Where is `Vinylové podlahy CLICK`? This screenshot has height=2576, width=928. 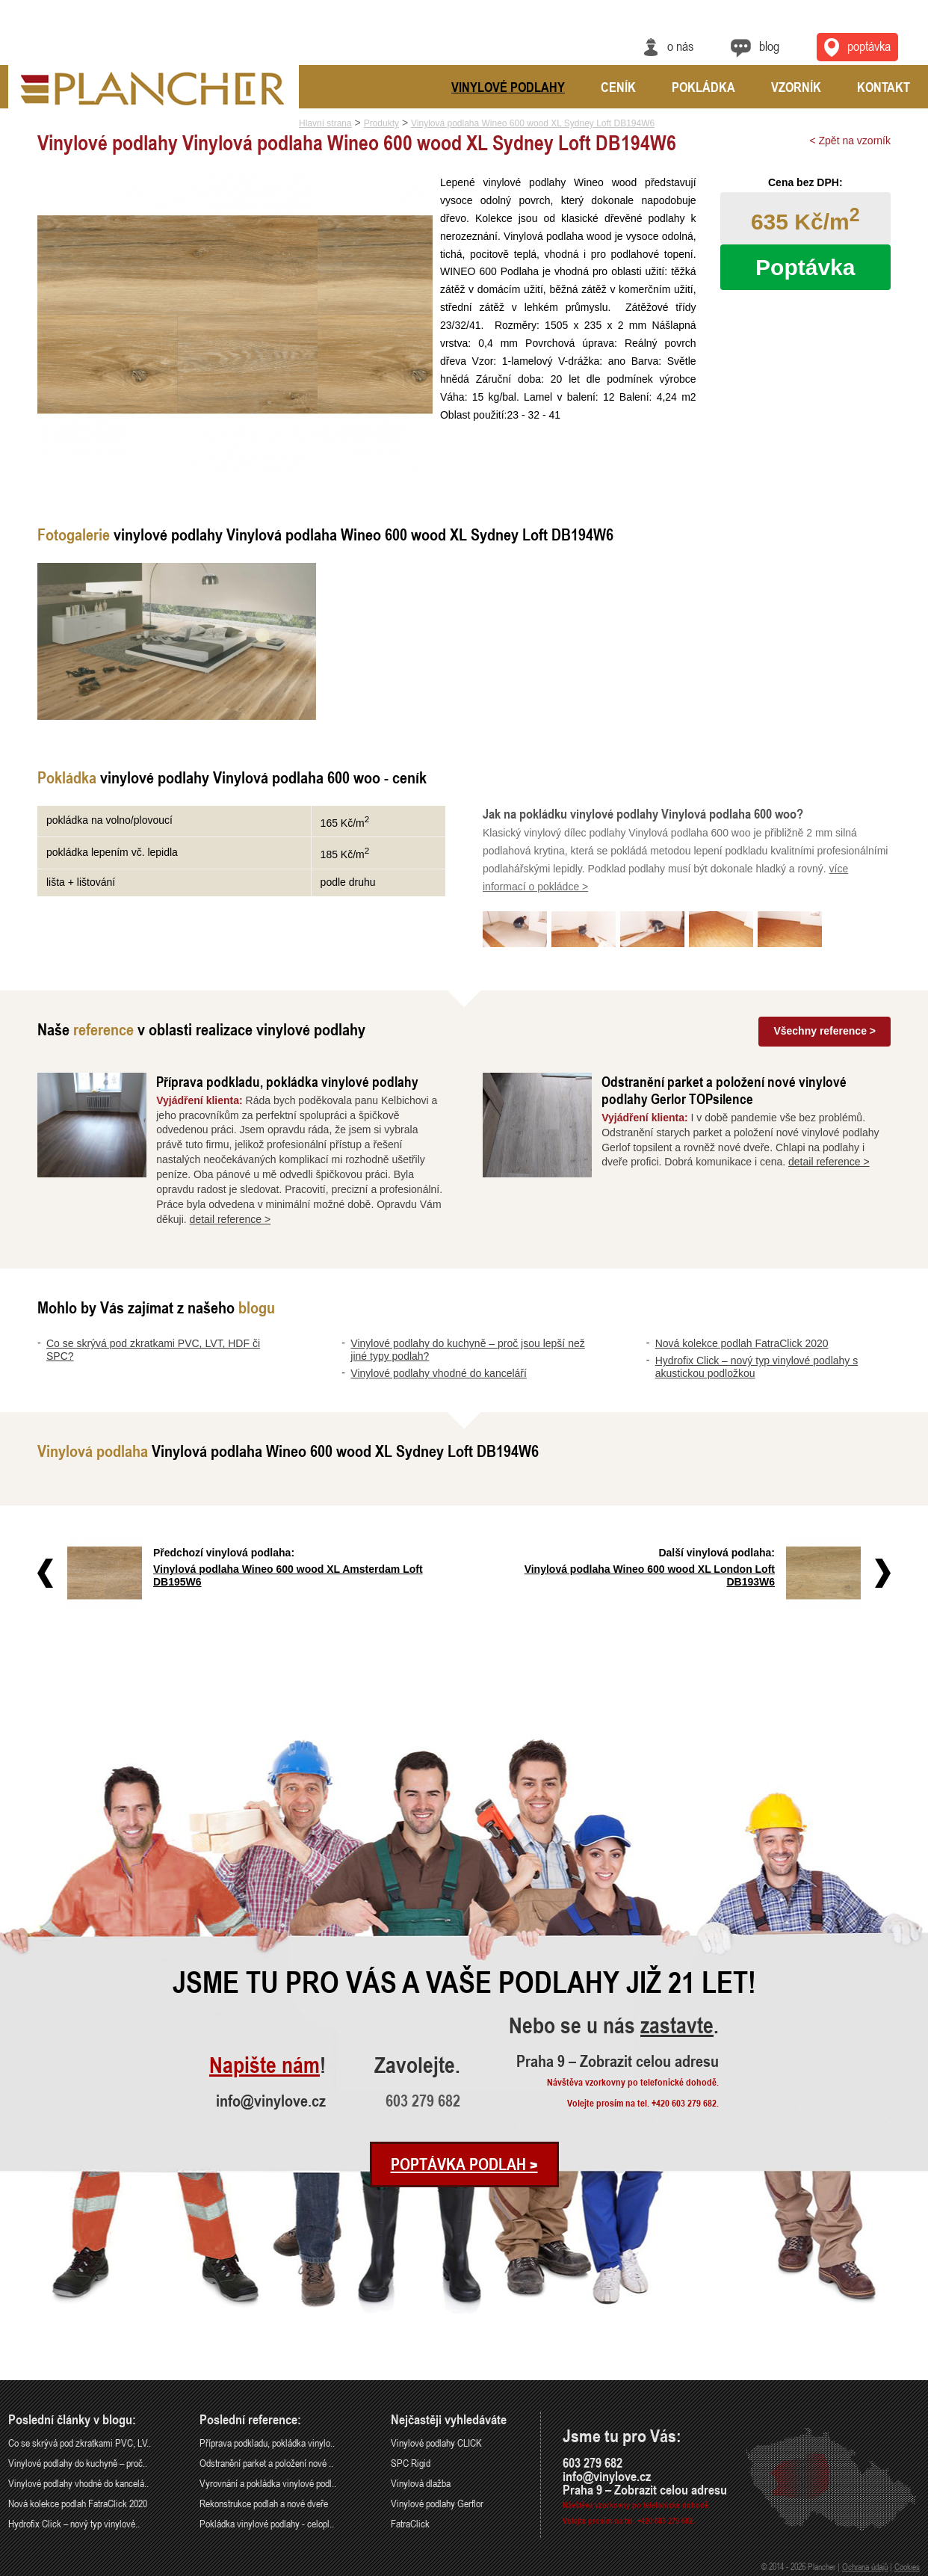 Vinylové podlahy CLICK is located at coordinates (436, 2442).